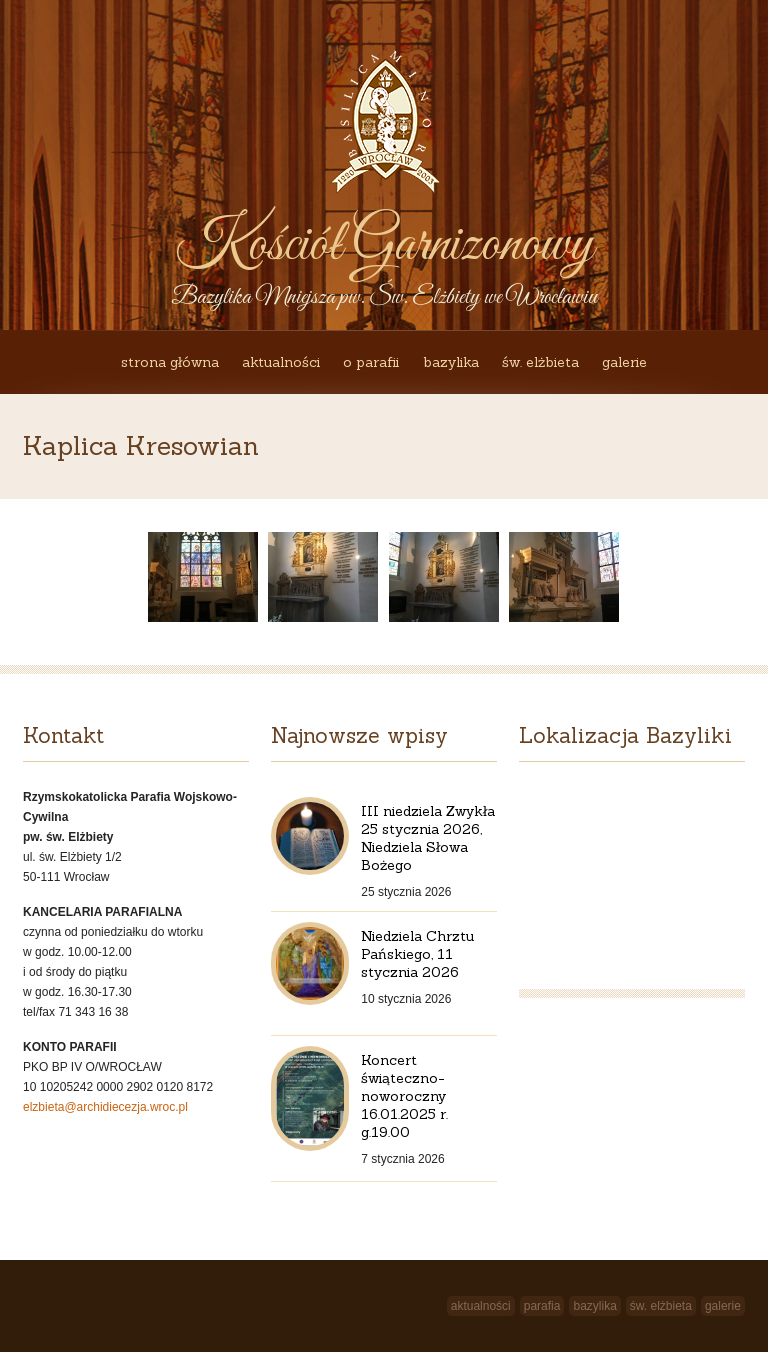 The height and width of the screenshot is (1352, 768). Describe the element at coordinates (540, 362) in the screenshot. I see `św. Elżbieta` at that location.